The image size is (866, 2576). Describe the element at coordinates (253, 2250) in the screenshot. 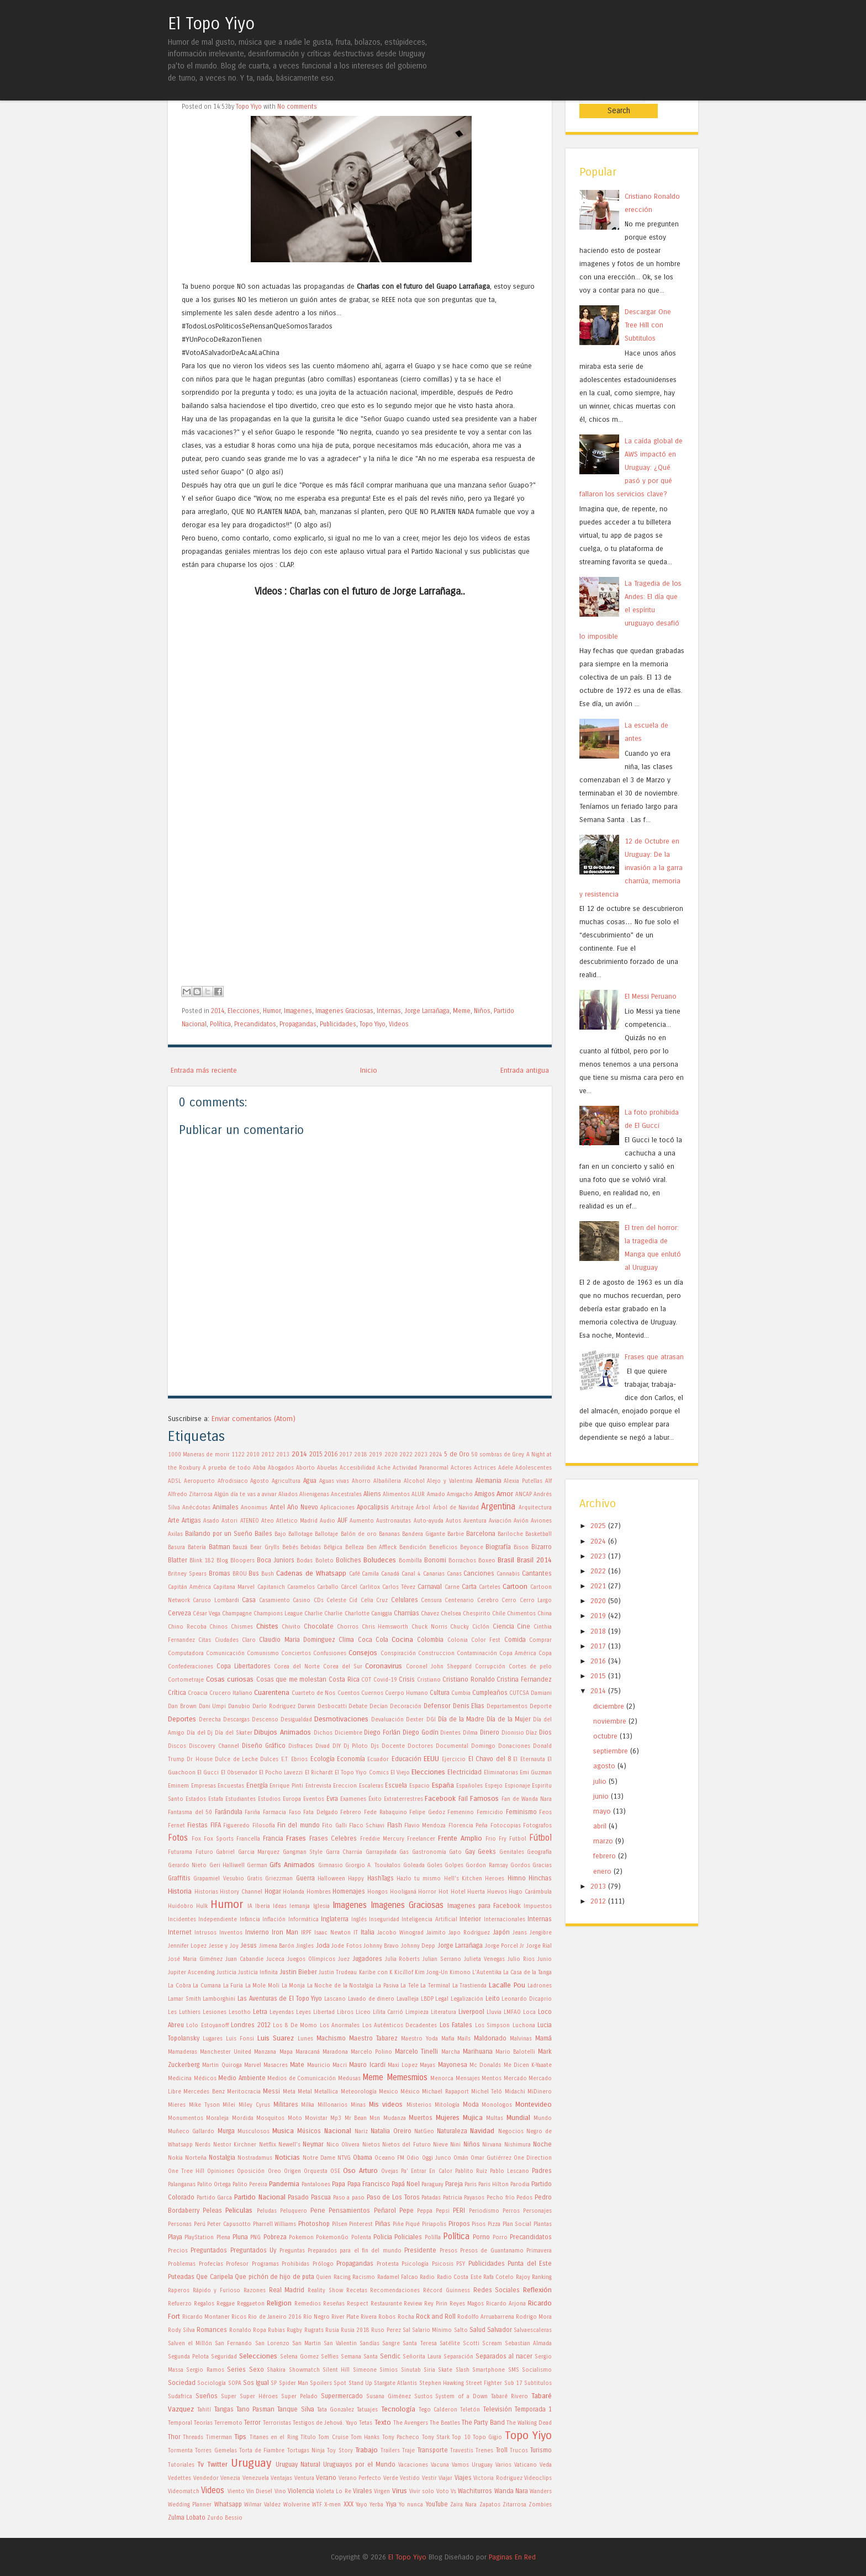

I see `Preguntados Uy` at that location.